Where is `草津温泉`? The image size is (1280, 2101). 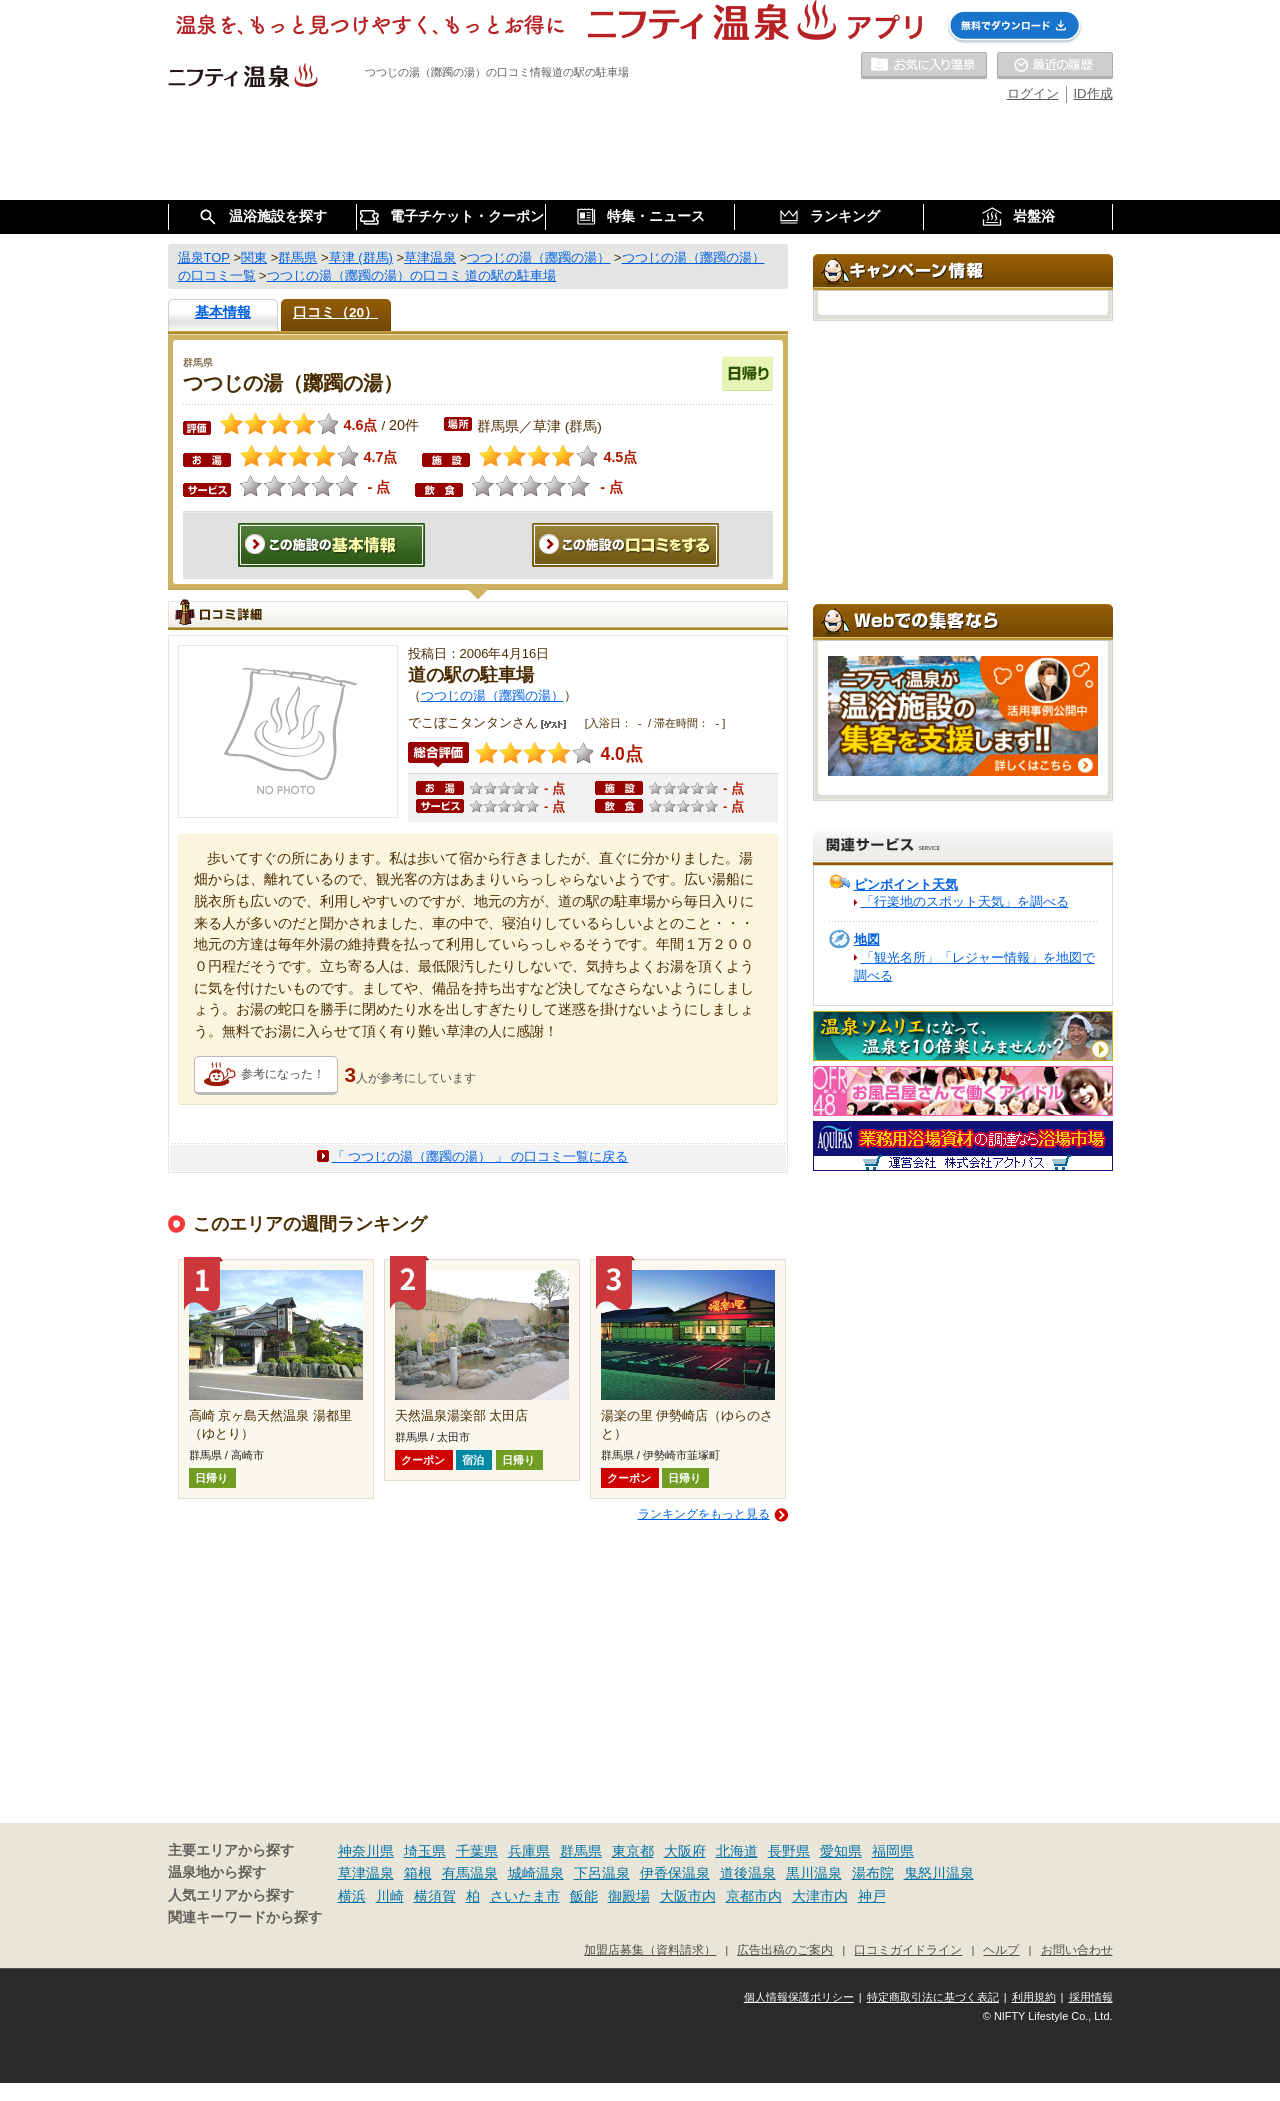
草津温泉 is located at coordinates (366, 1873).